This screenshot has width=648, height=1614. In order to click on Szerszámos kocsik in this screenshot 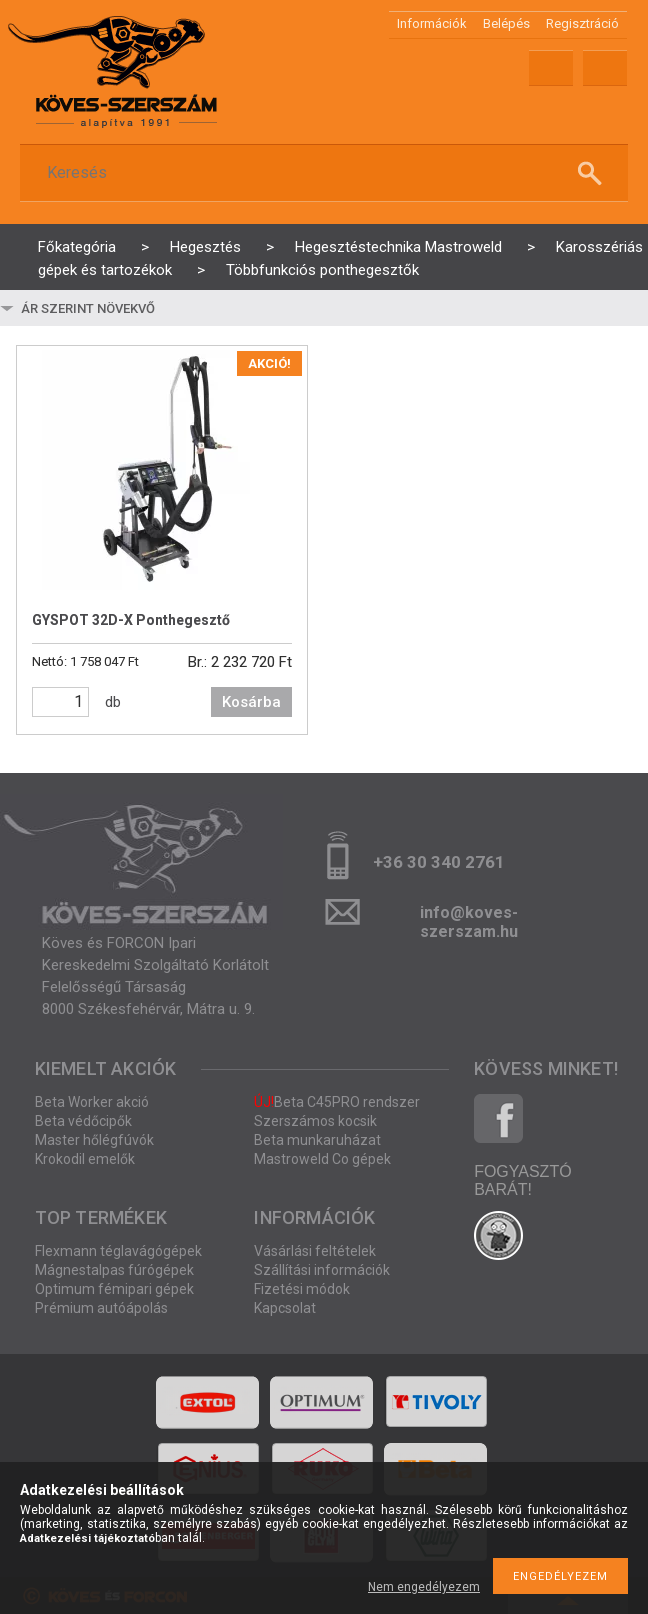, I will do `click(315, 1121)`.